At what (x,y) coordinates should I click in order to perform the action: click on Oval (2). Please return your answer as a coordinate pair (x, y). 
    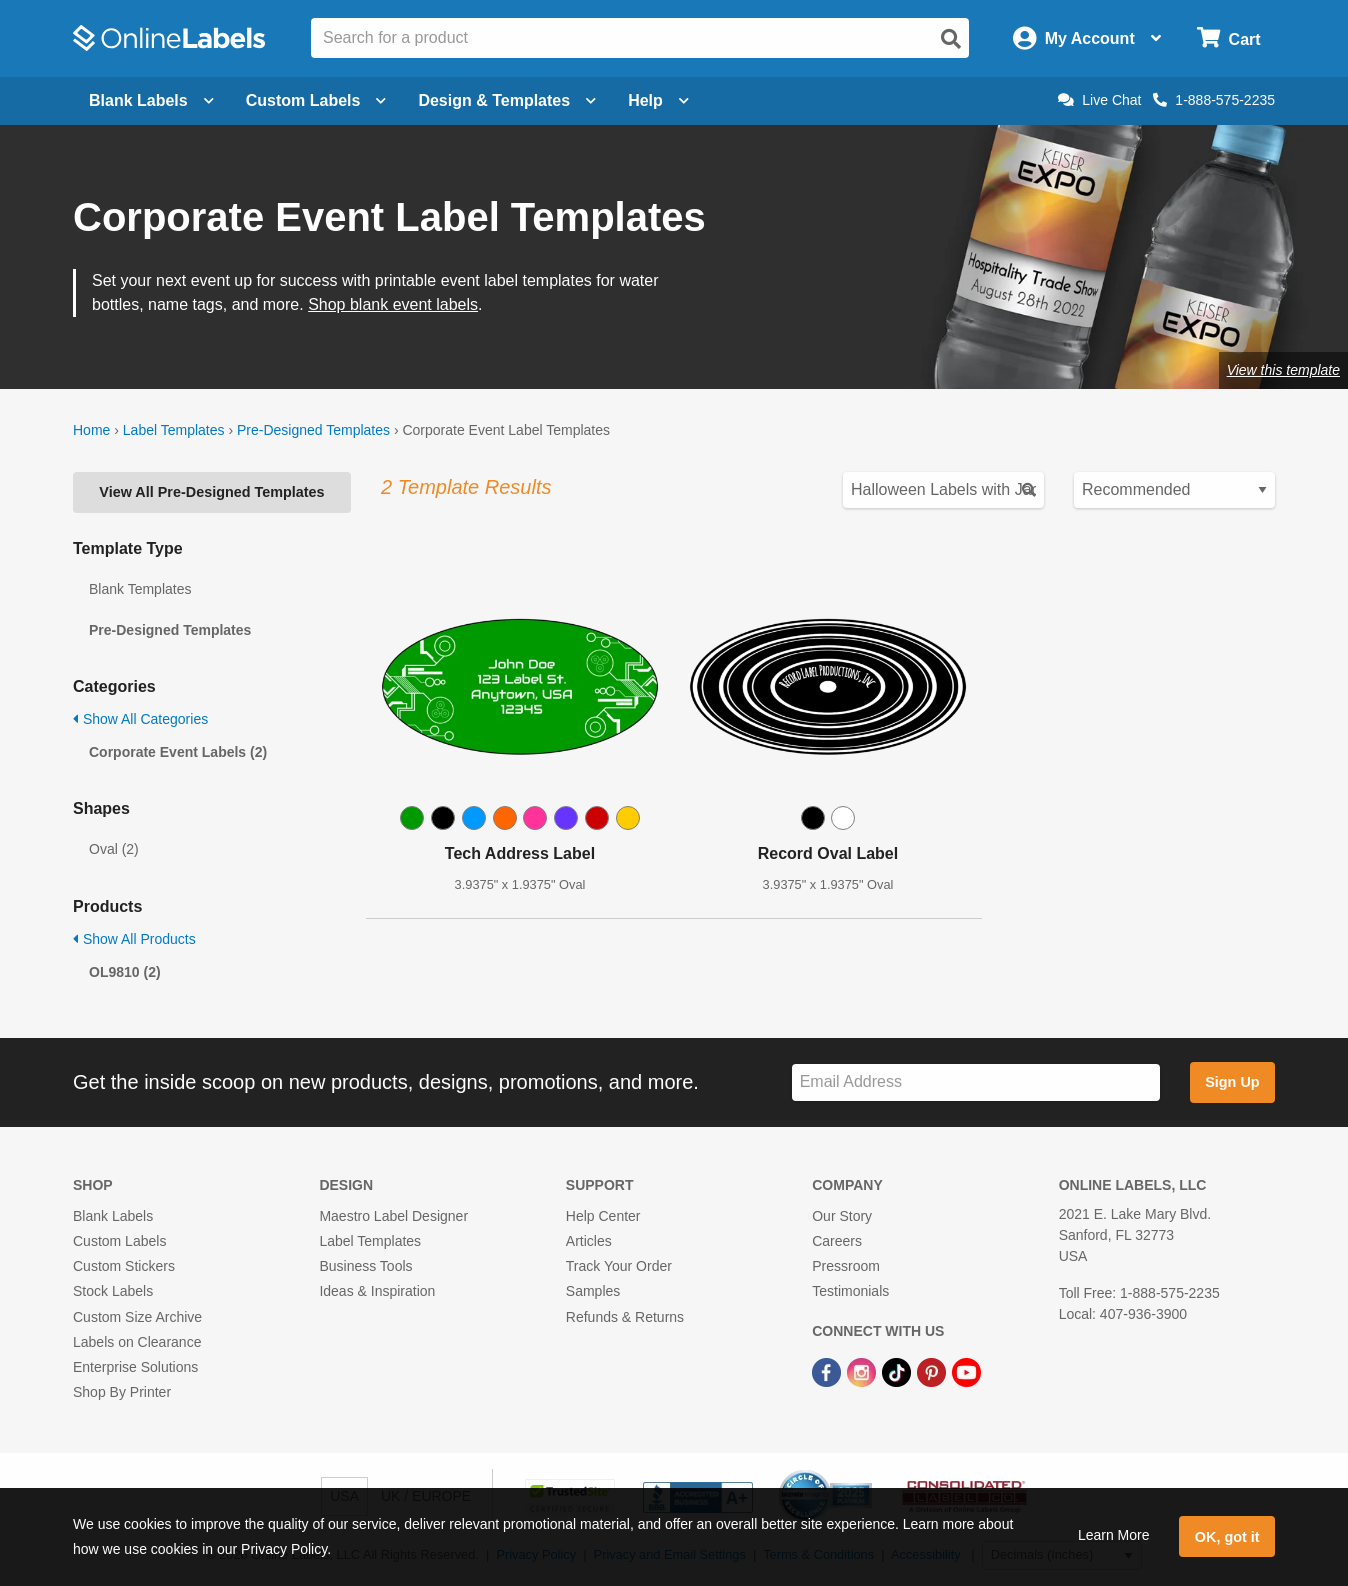
    Looking at the image, I should click on (114, 849).